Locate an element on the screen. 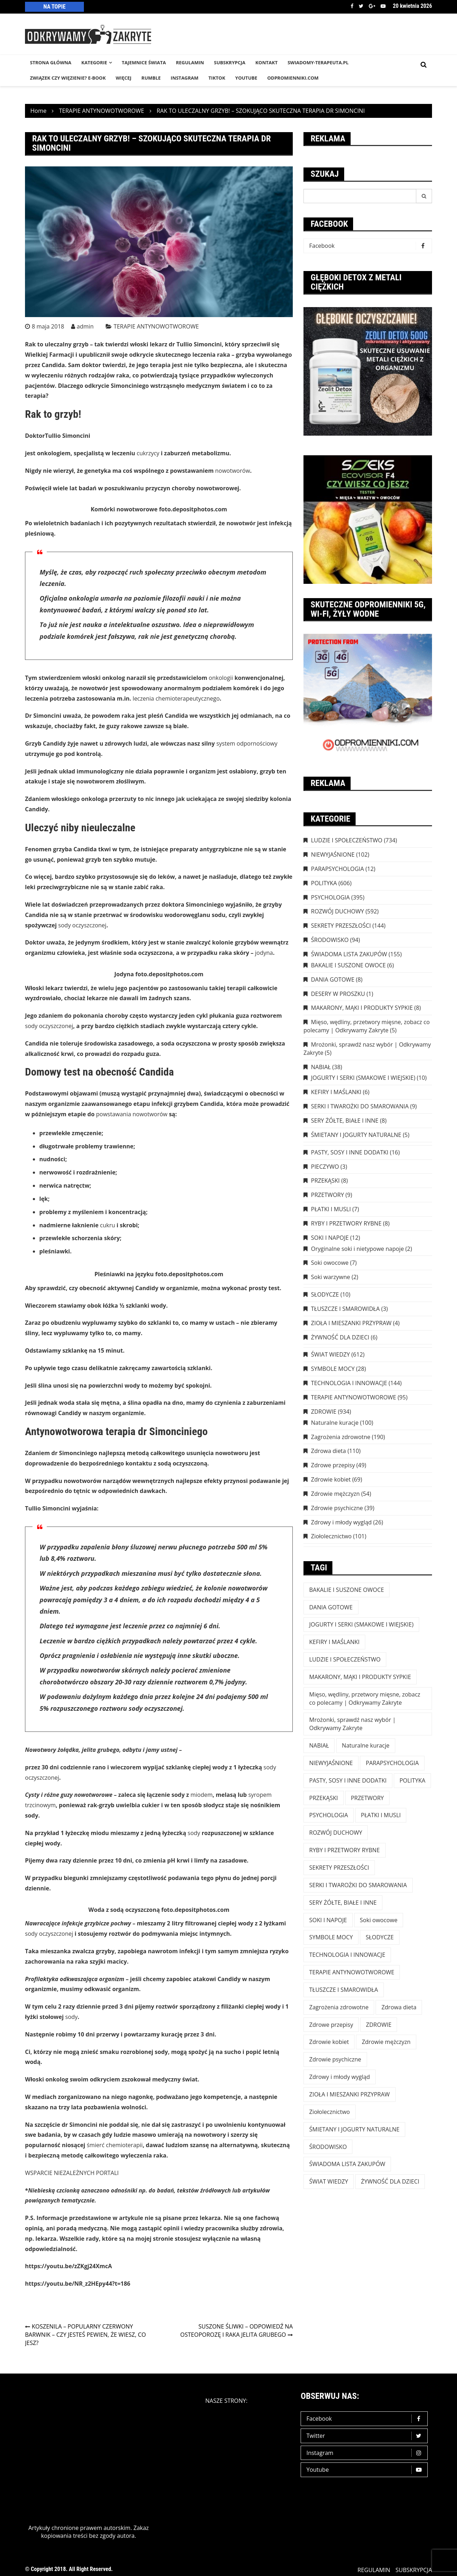 This screenshot has height=2576, width=457. BAKALIE I SUSZONE OWOCE is located at coordinates (348, 965).